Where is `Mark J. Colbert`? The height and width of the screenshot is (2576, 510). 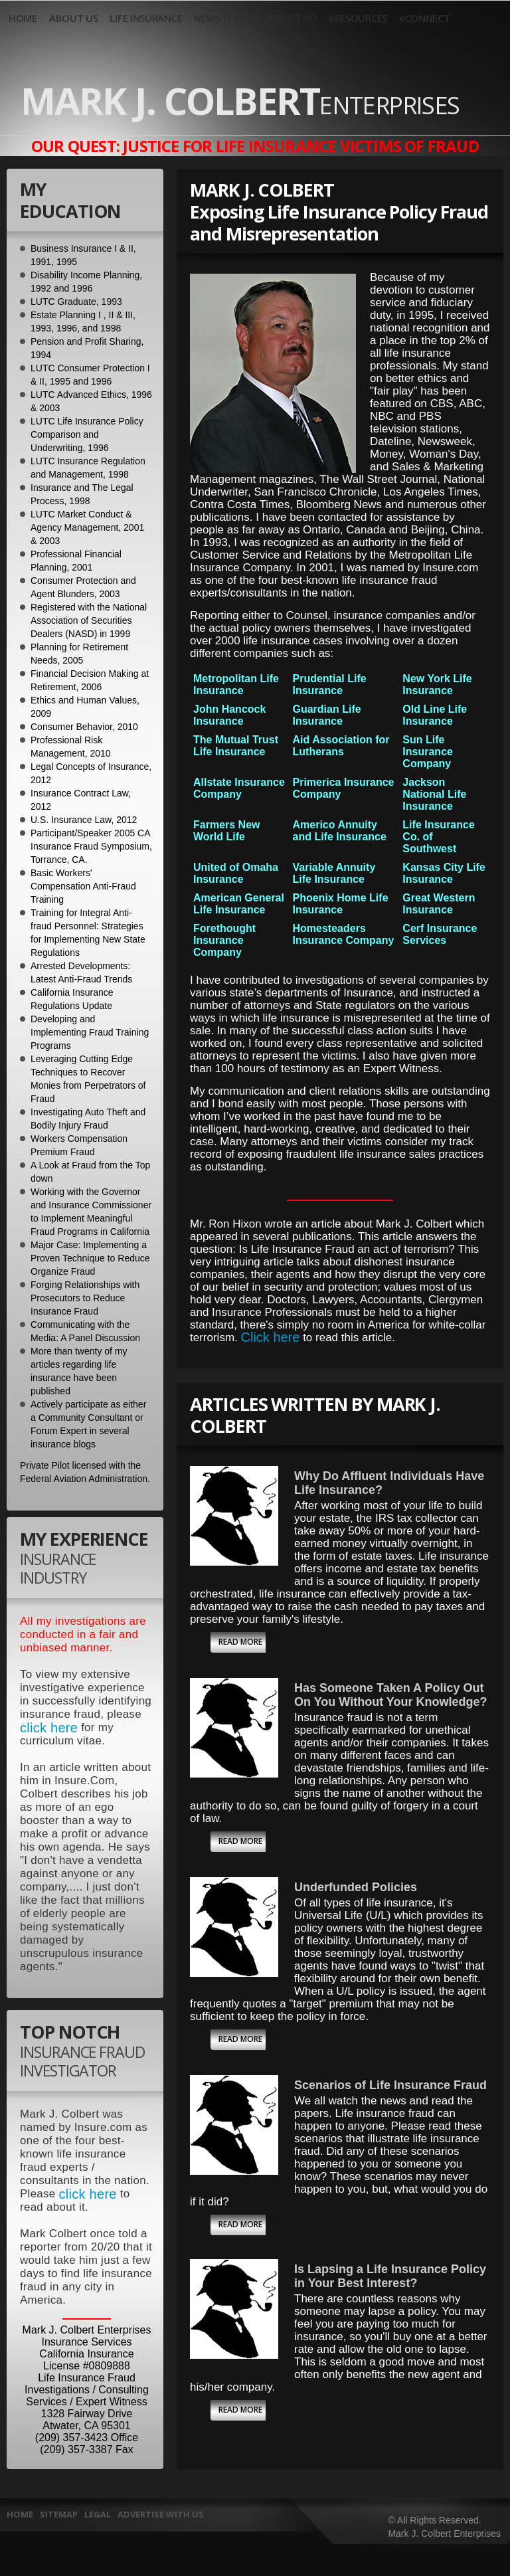 Mark J. Colbert is located at coordinates (240, 100).